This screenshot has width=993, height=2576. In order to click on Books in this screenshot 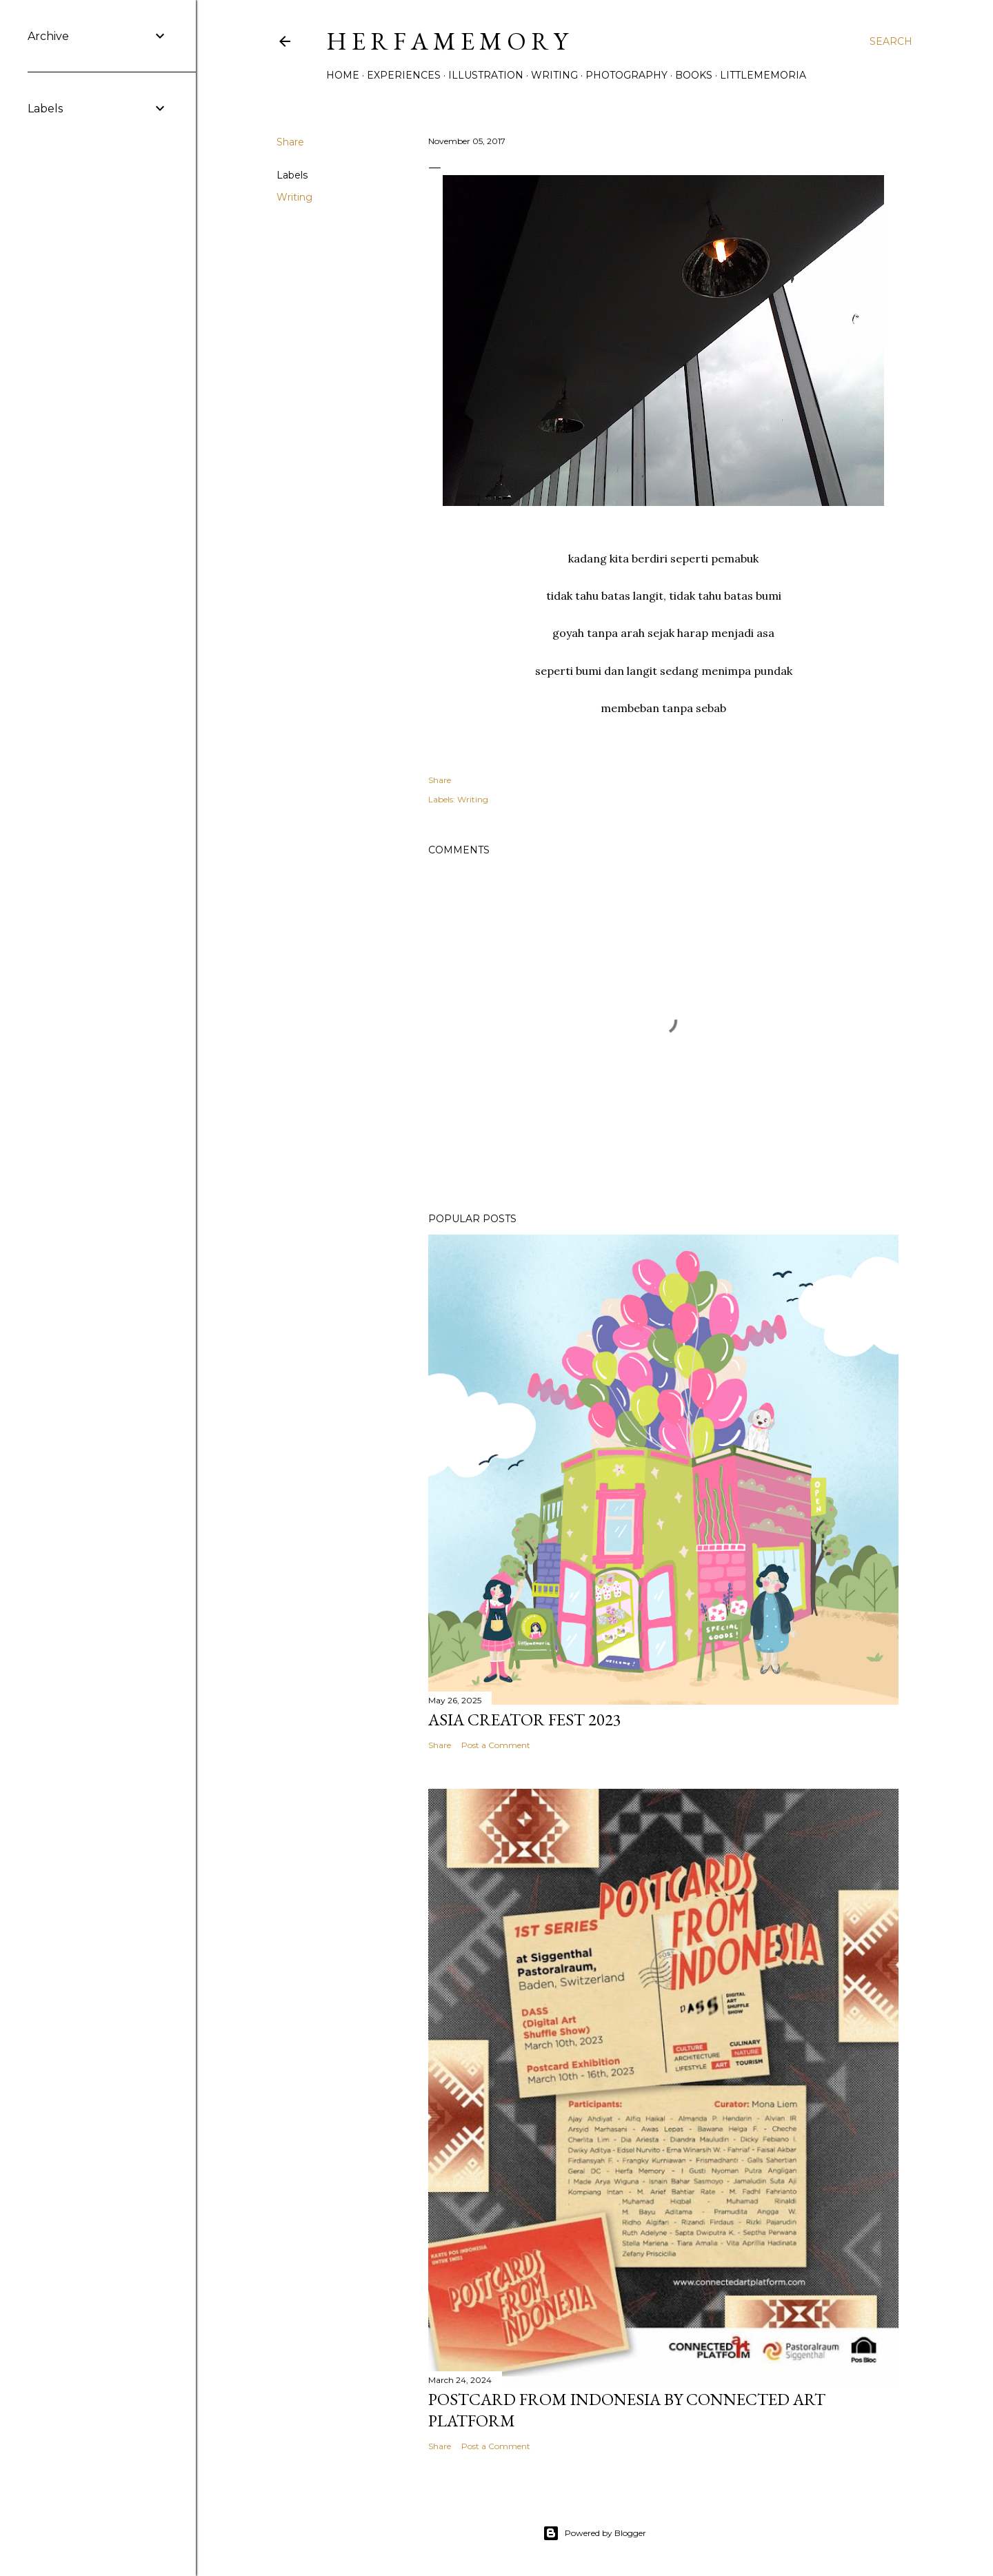, I will do `click(693, 75)`.